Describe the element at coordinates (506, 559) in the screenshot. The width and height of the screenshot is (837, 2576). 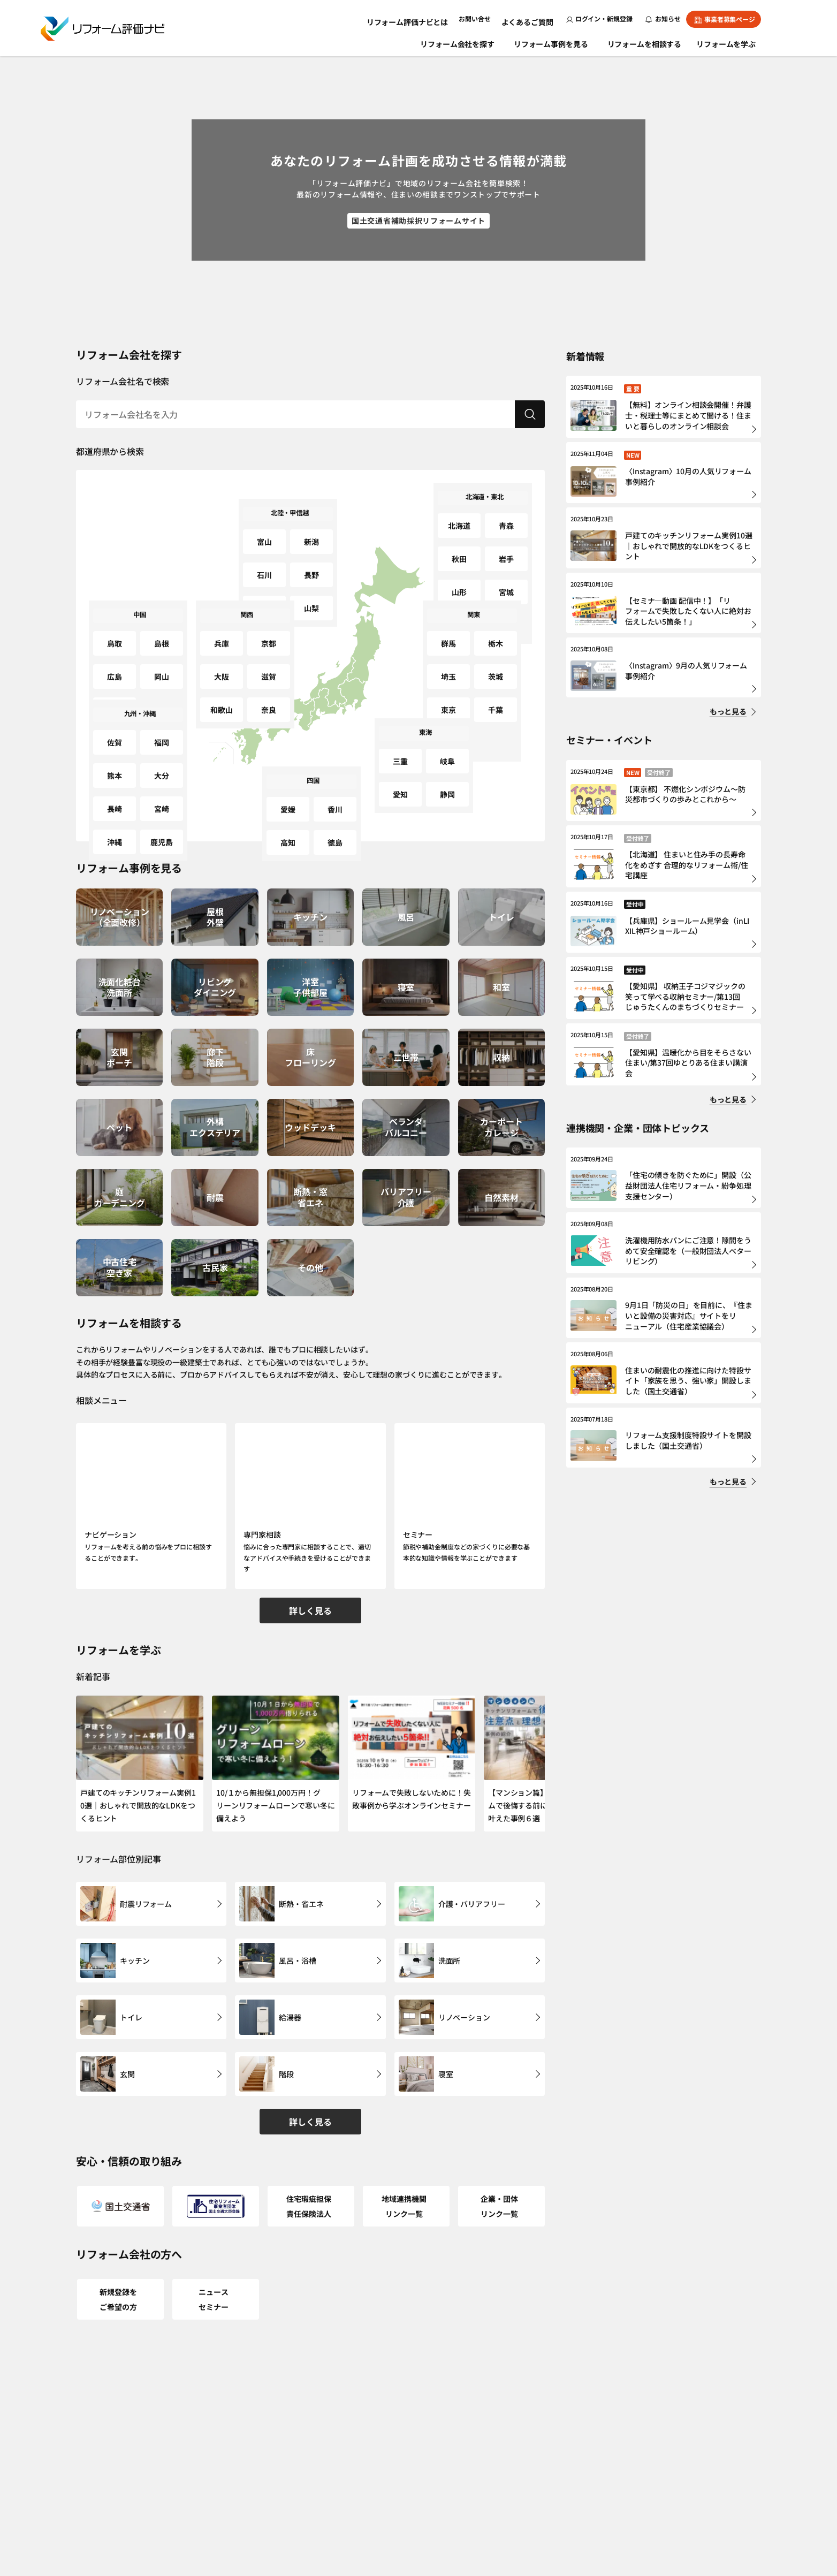
I see `宮城` at that location.